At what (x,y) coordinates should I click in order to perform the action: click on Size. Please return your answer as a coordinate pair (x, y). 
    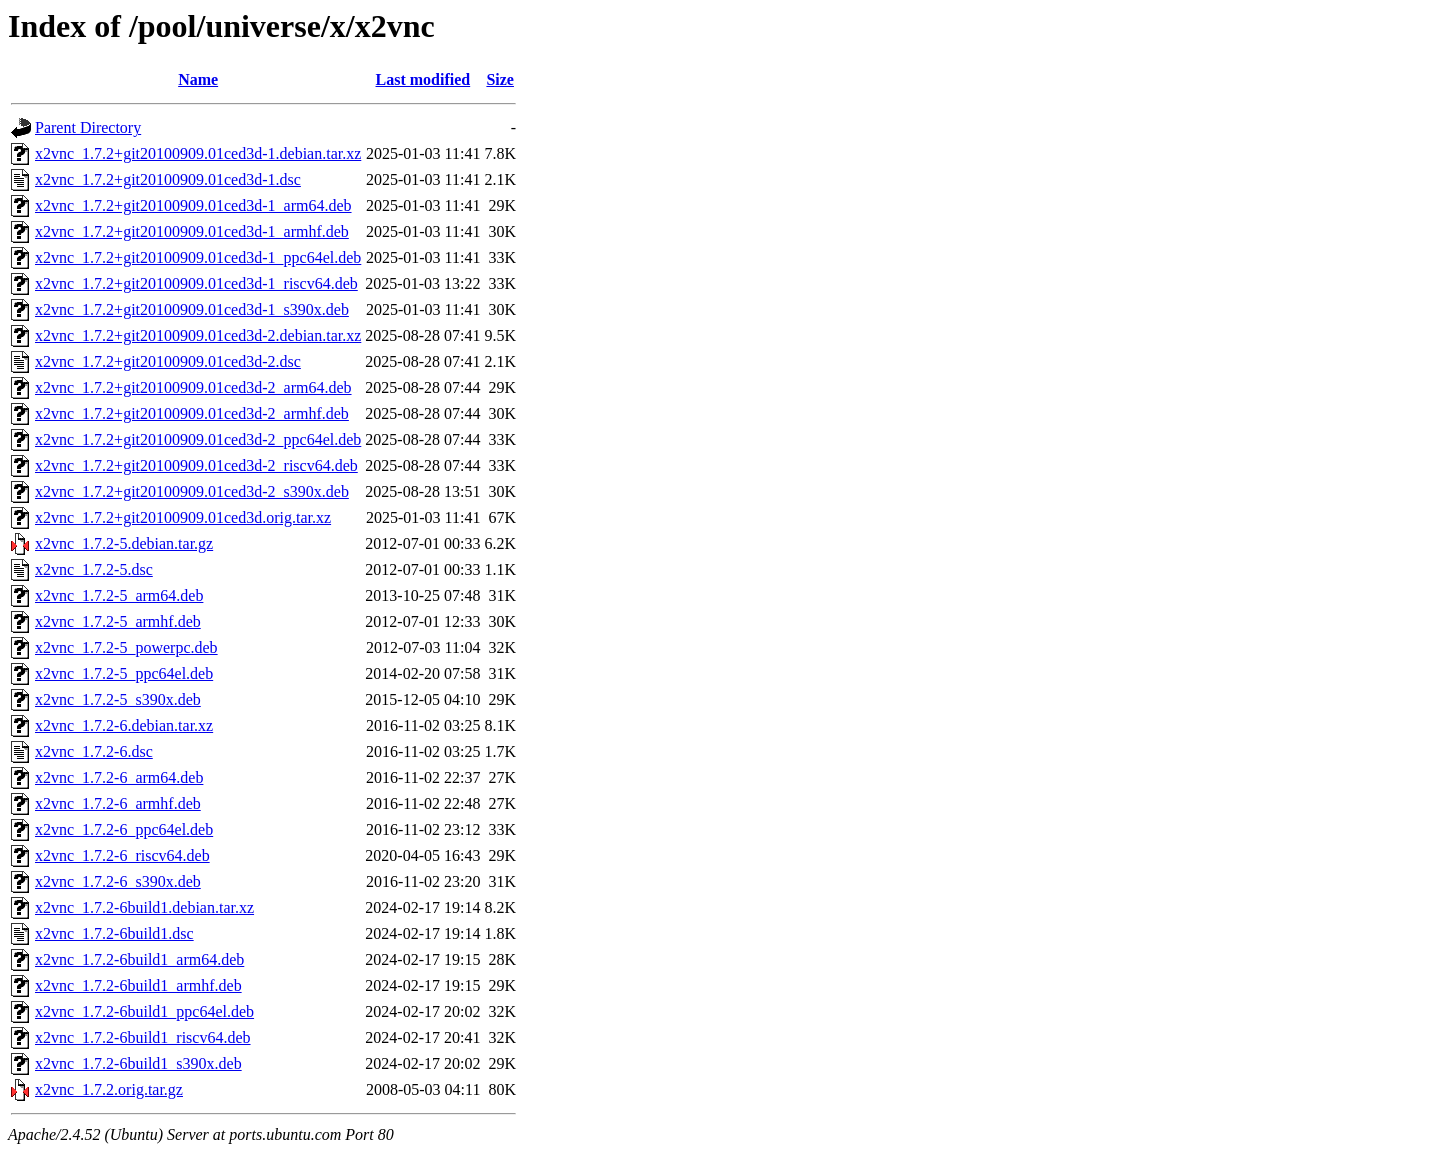
    Looking at the image, I should click on (500, 79).